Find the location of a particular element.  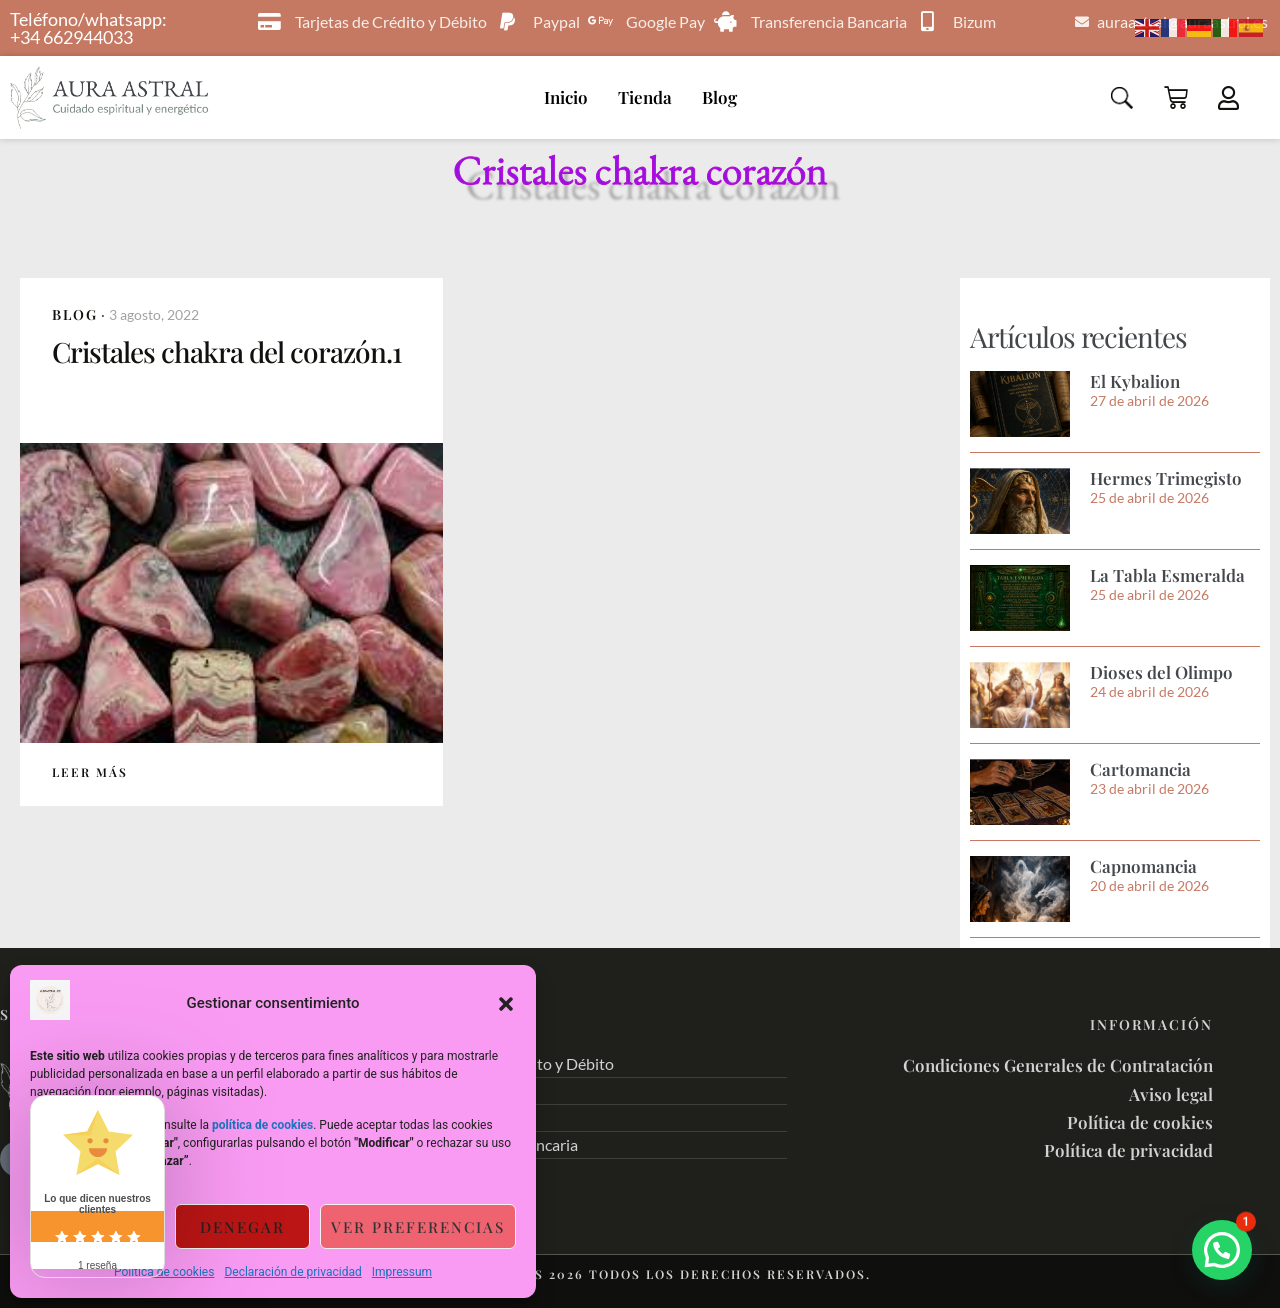

La Tabla Esmeralda is located at coordinates (1167, 575).